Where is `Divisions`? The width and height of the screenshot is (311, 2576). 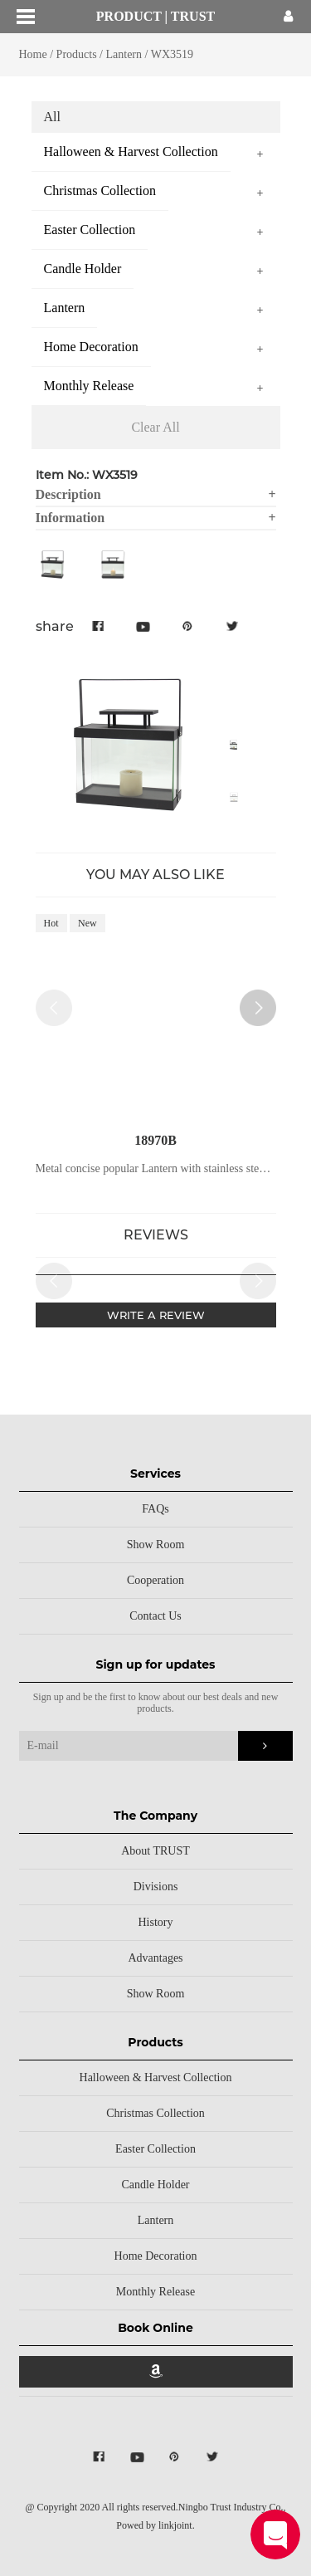 Divisions is located at coordinates (156, 1886).